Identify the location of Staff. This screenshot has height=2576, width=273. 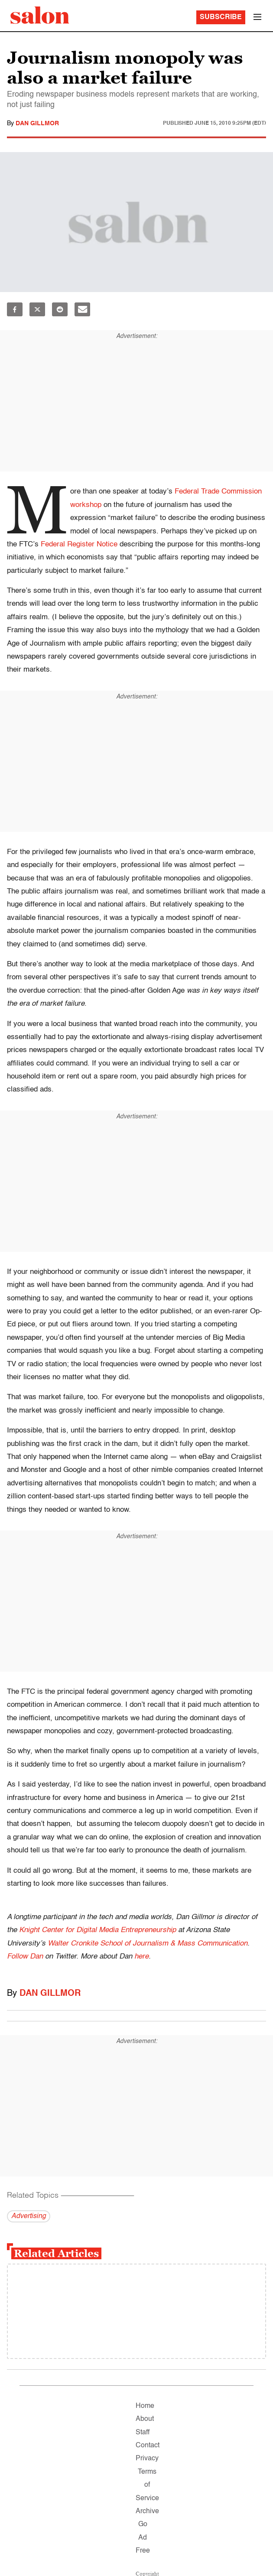
(143, 2432).